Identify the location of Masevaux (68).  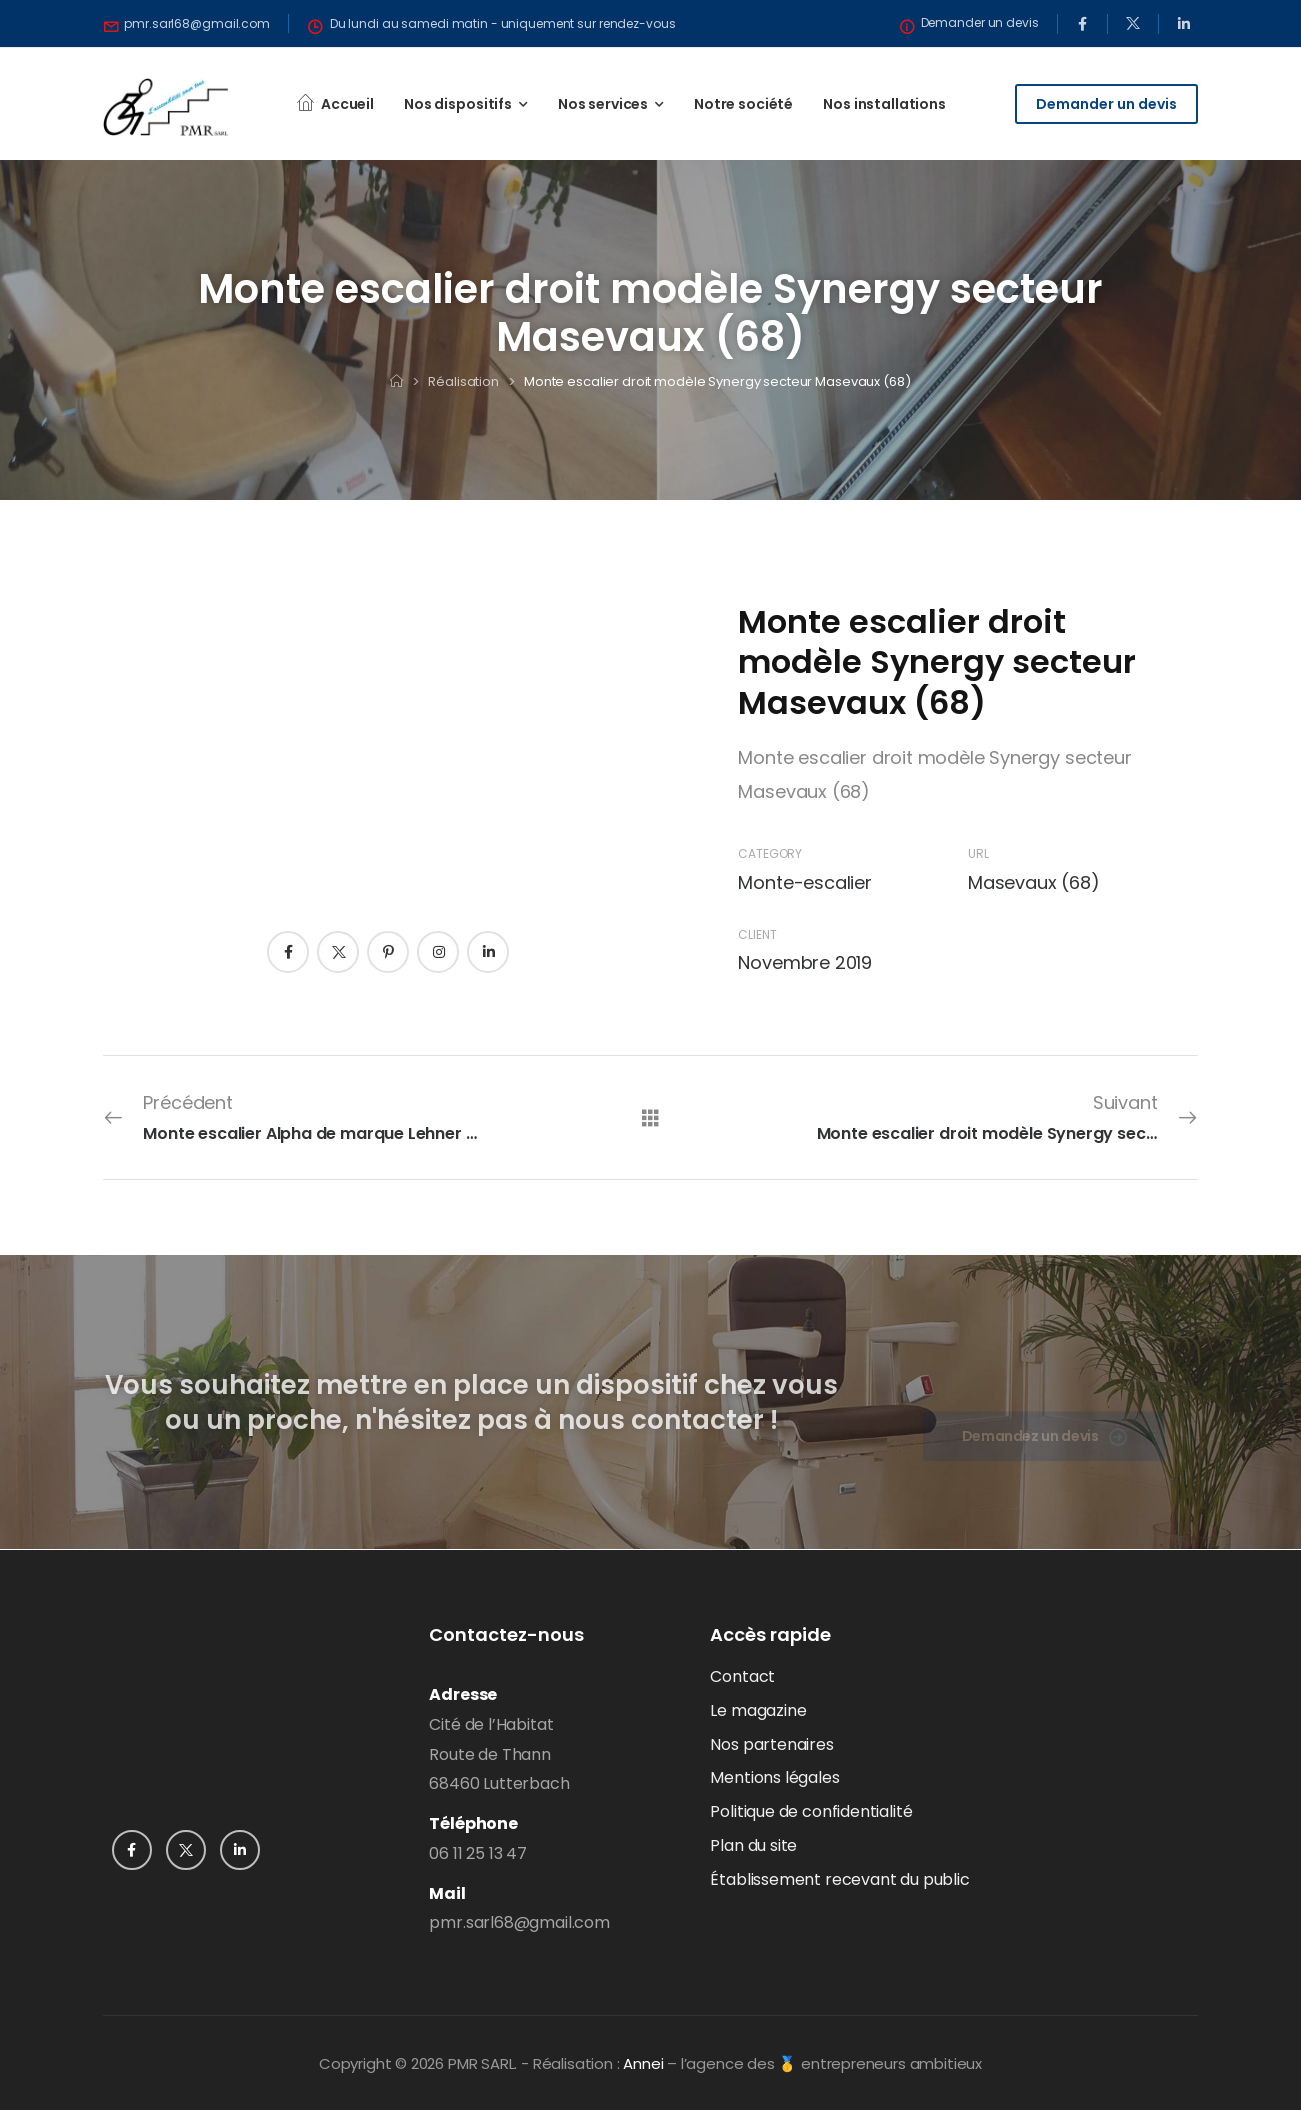
(1034, 882).